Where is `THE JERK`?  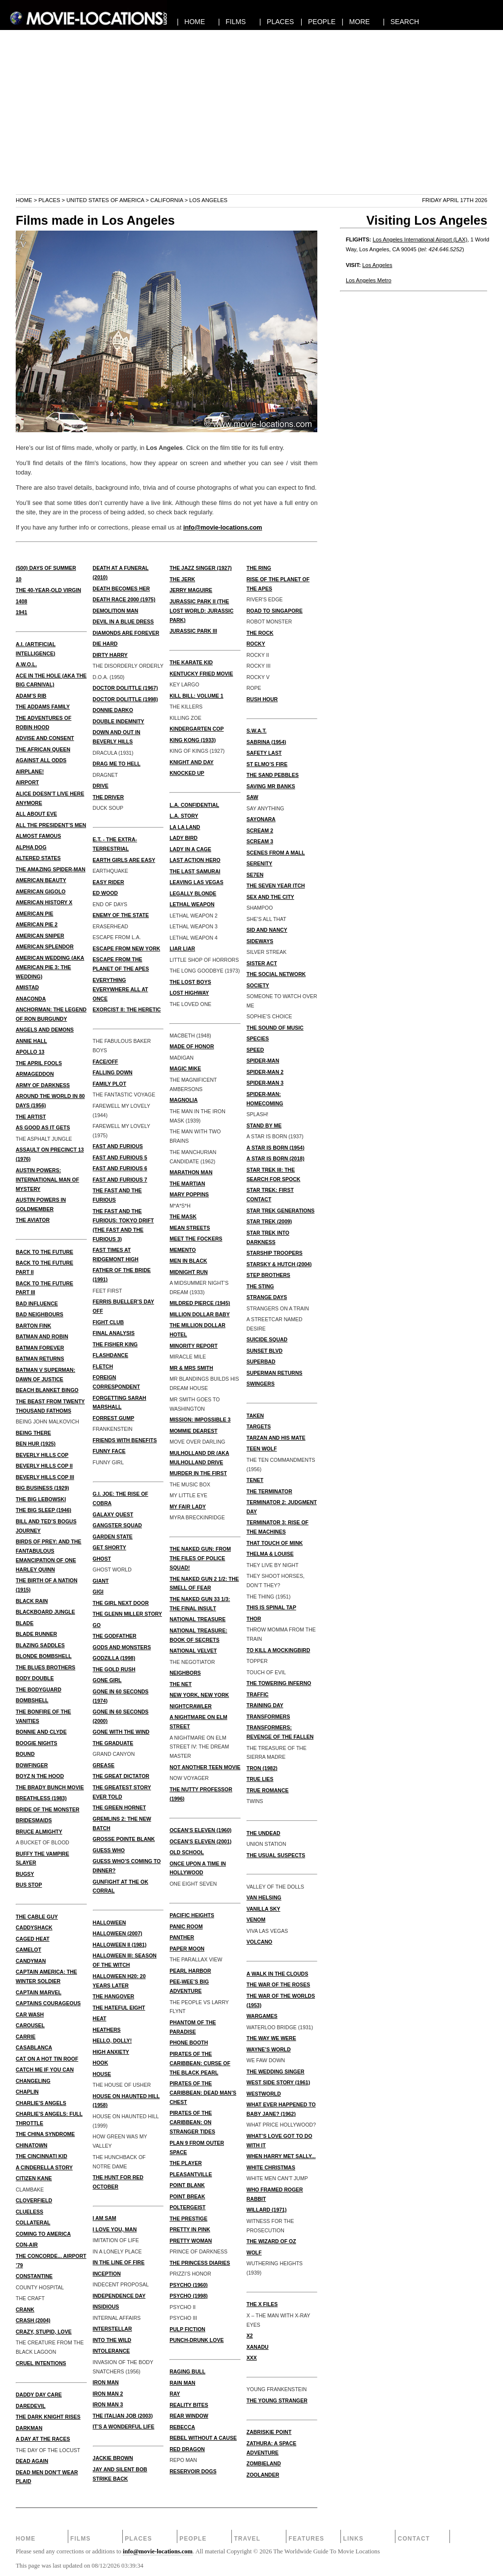
THE JERK is located at coordinates (182, 579).